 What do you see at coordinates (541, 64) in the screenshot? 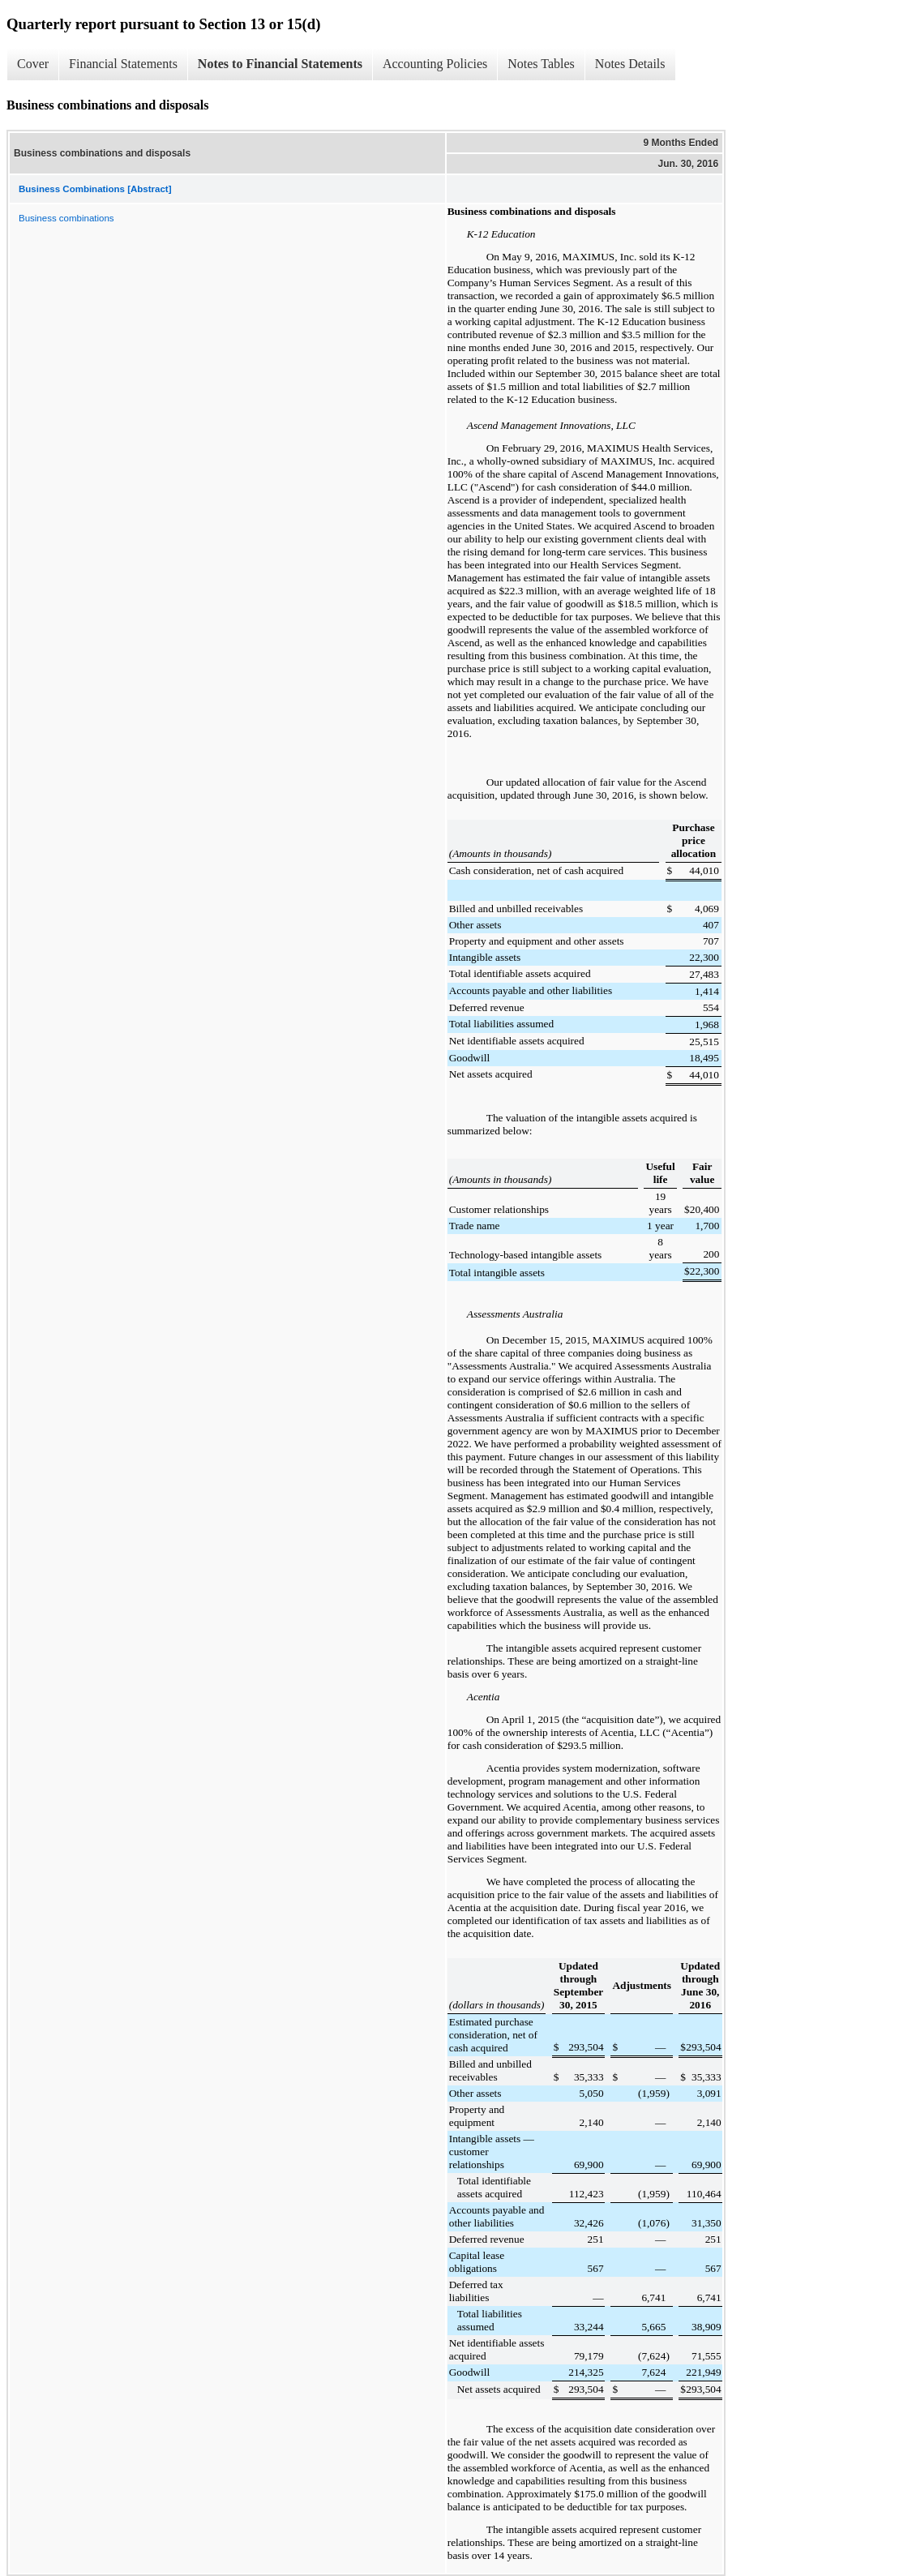
I see `Notes Tables` at bounding box center [541, 64].